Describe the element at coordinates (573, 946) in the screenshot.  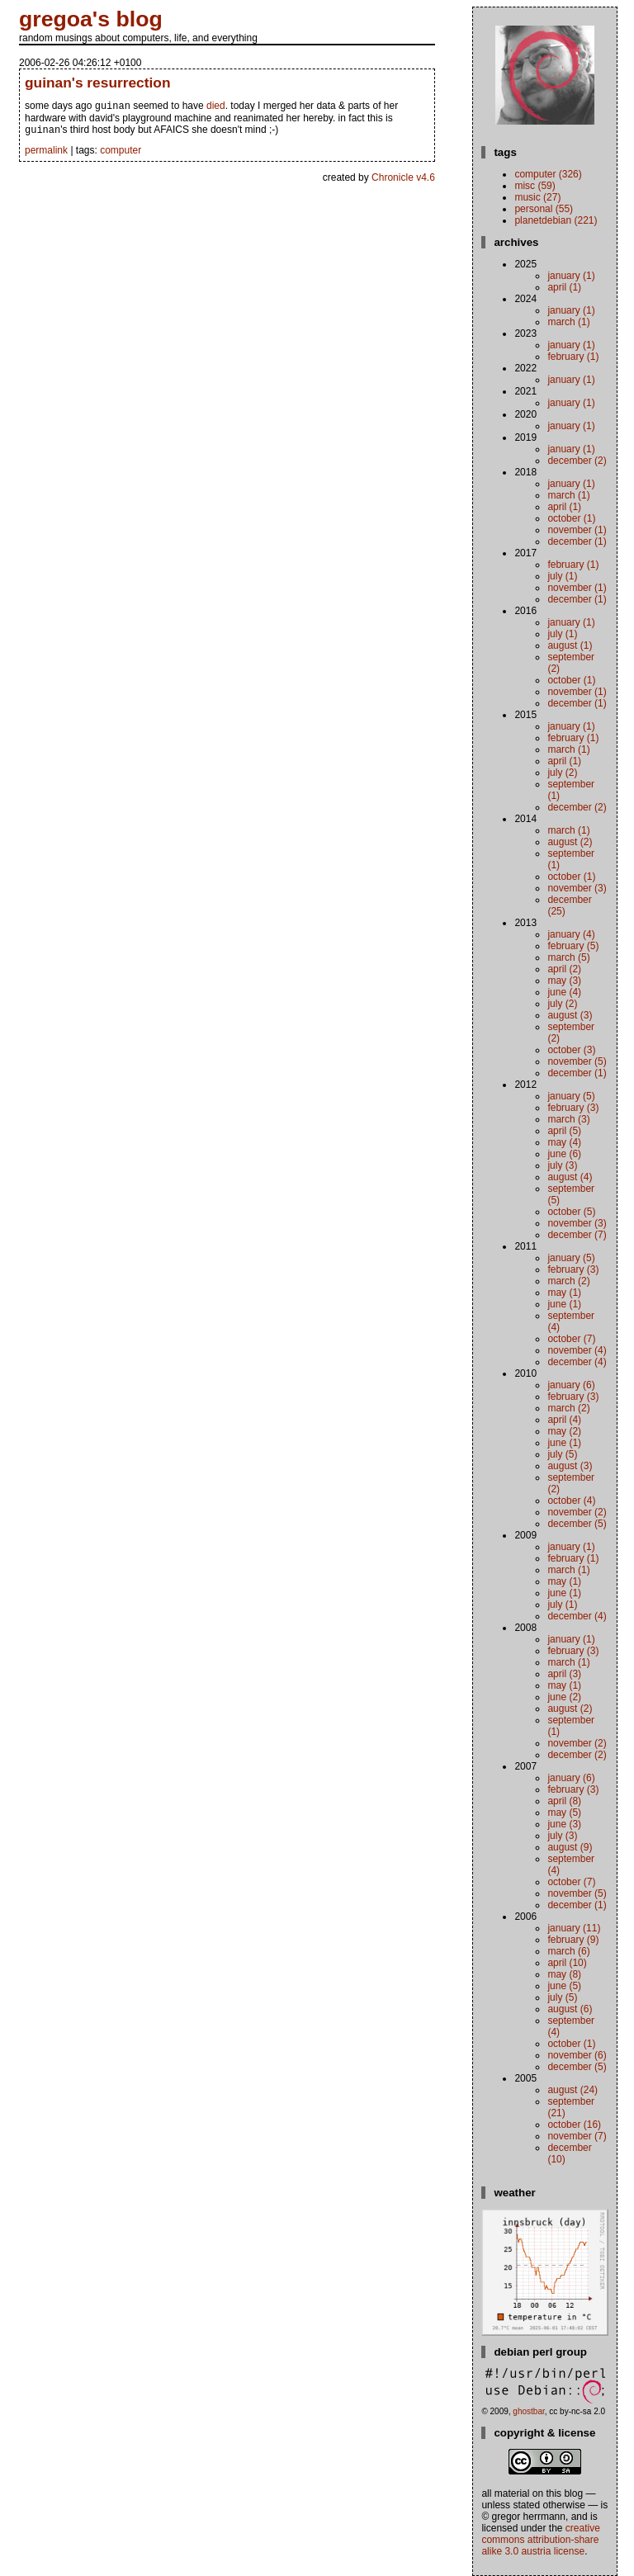
I see `February (5)` at that location.